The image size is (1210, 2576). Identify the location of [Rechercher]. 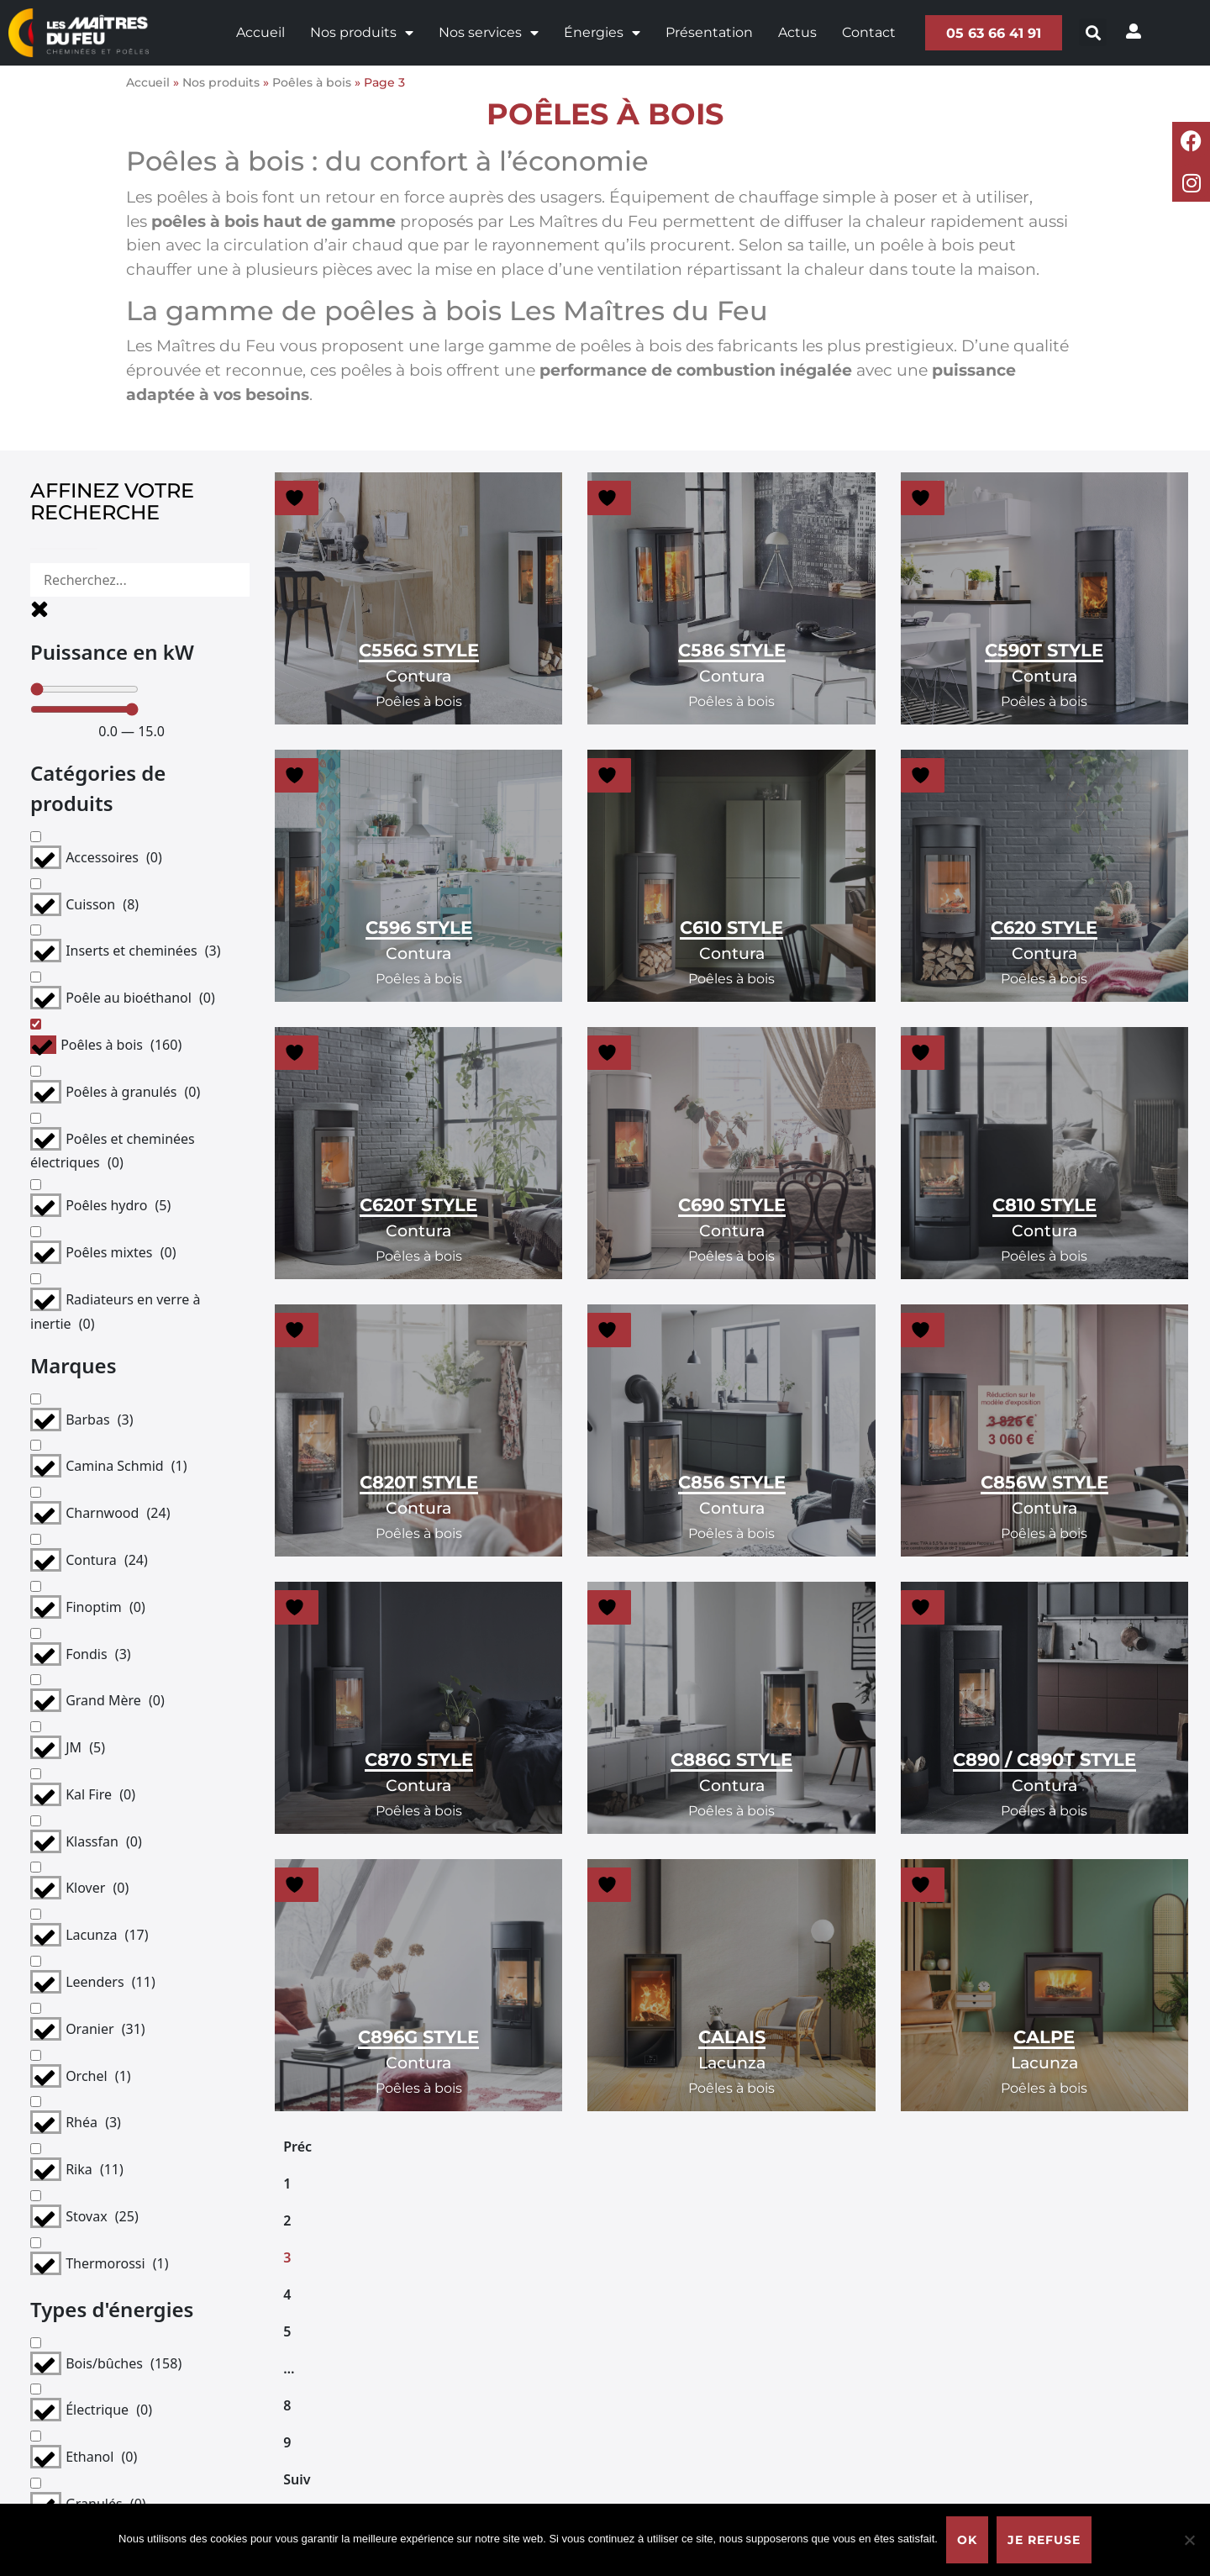
(131, 580).